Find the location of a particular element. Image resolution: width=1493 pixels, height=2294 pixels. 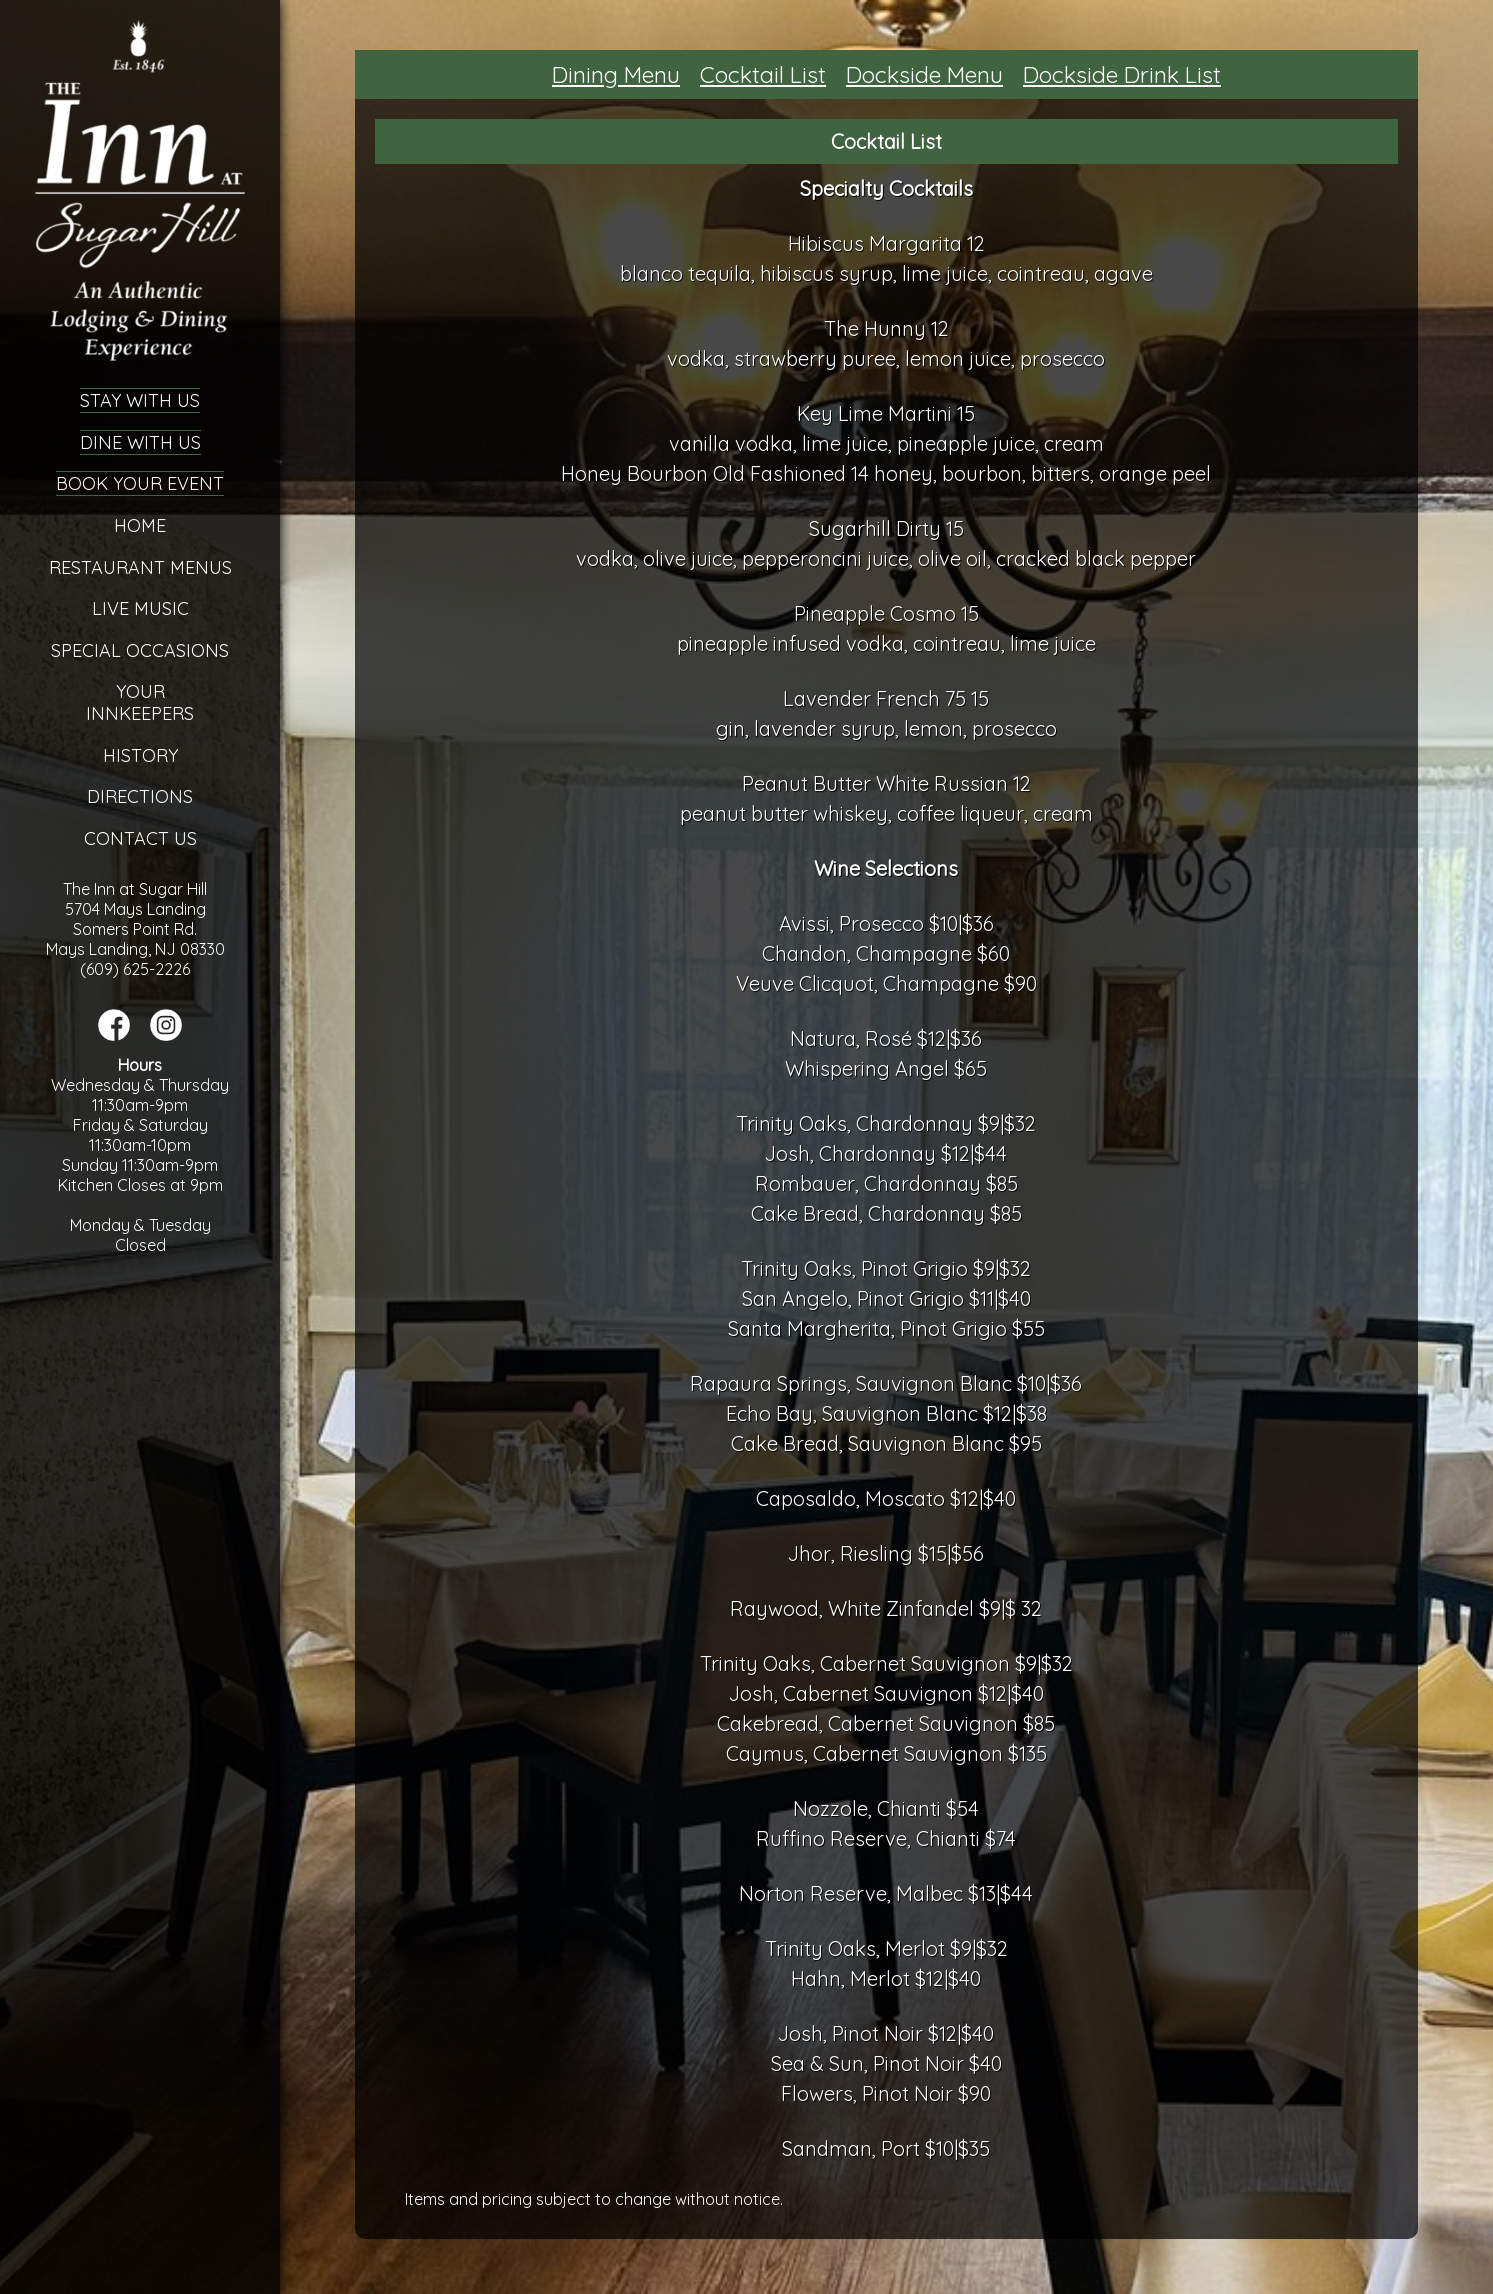

Dining Menu is located at coordinates (616, 74).